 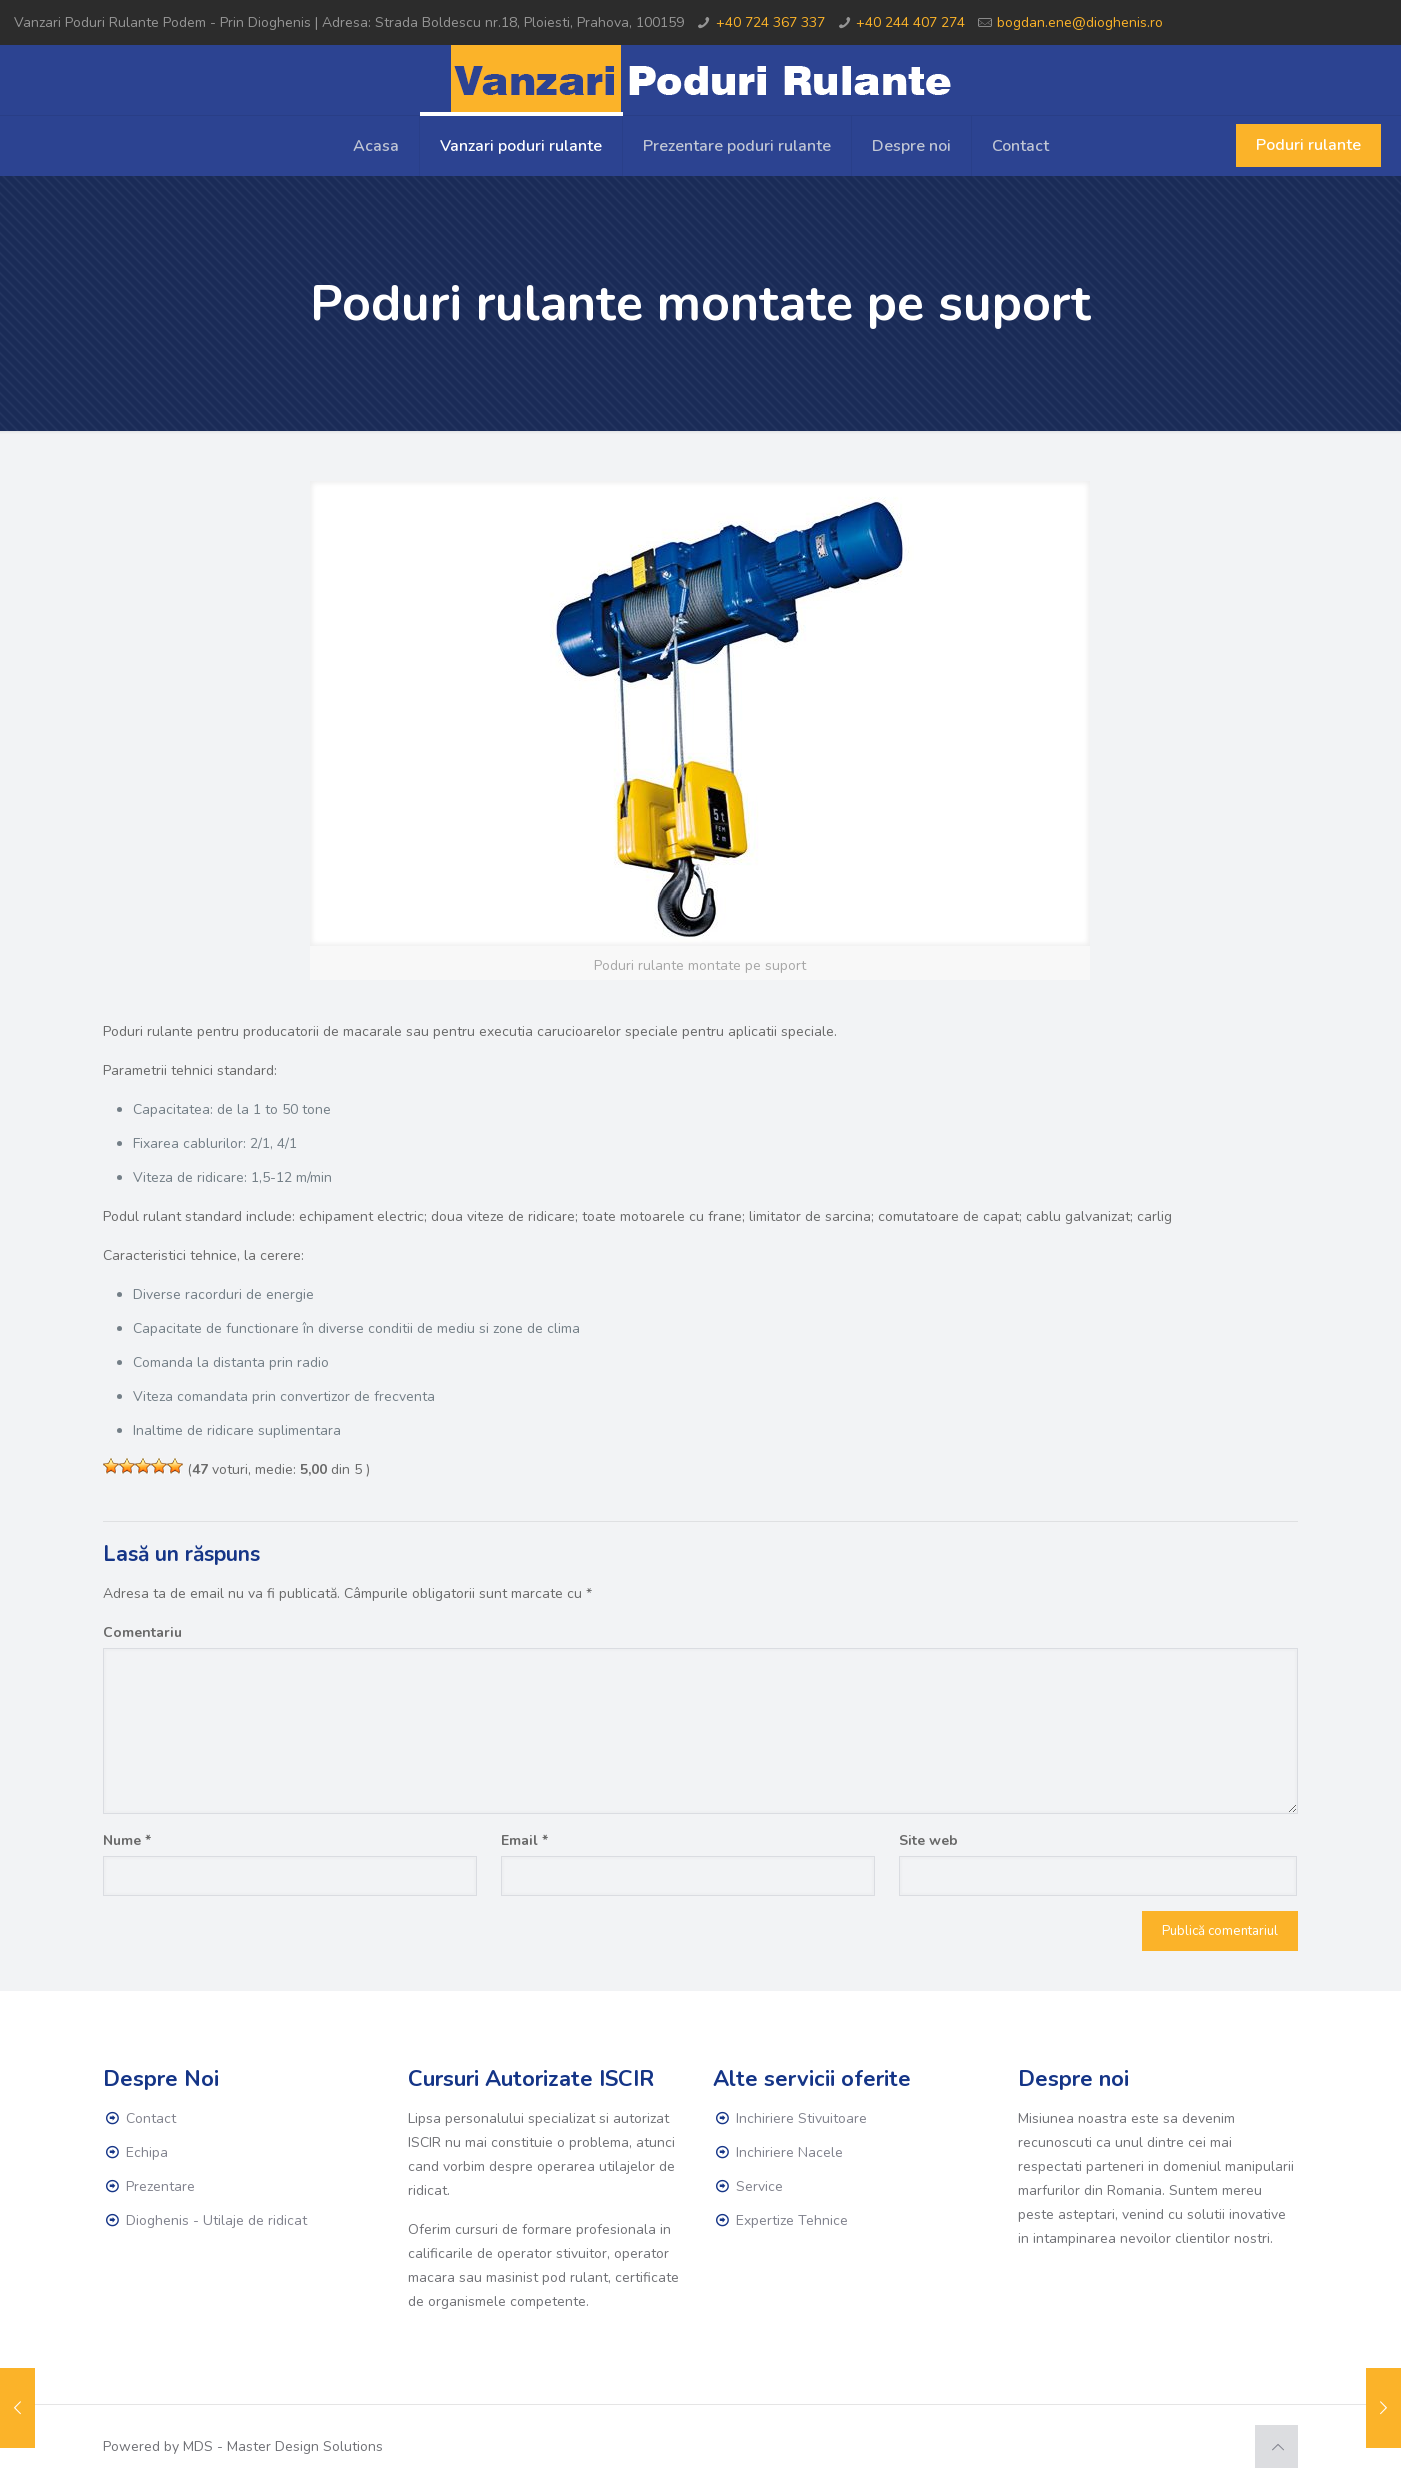 I want to click on Service, so click(x=759, y=2186).